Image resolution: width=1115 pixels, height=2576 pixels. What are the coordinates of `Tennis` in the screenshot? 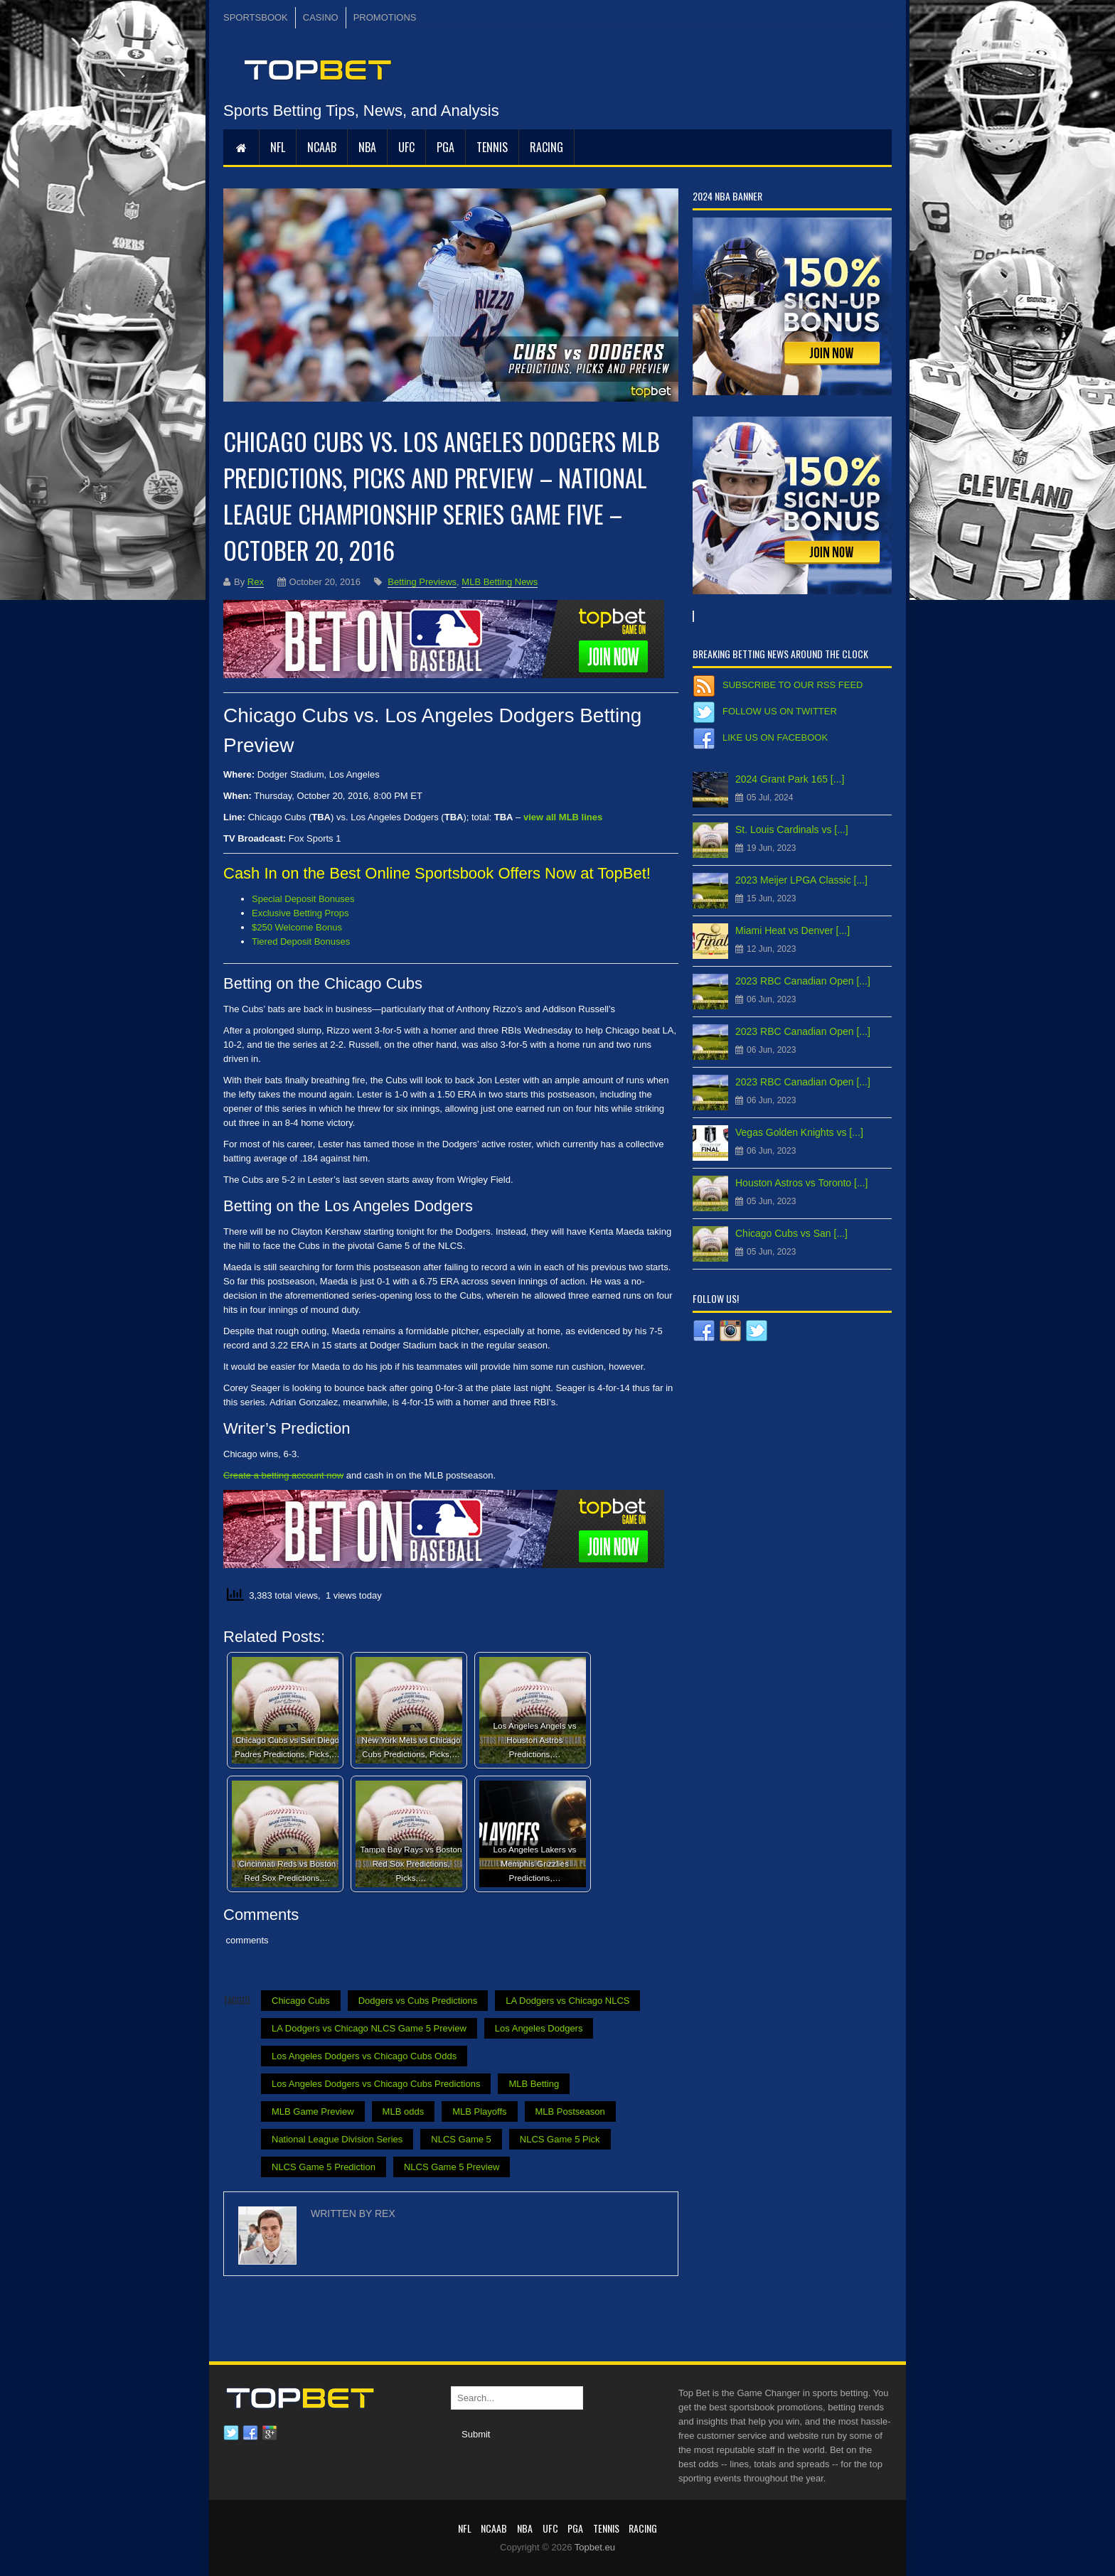 It's located at (492, 147).